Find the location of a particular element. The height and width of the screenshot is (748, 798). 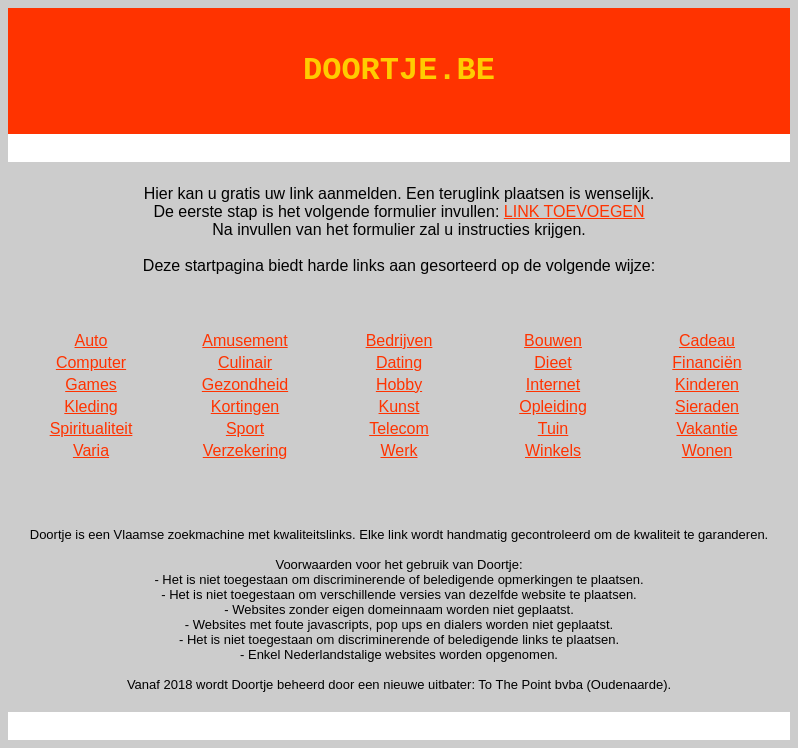

Kleding is located at coordinates (90, 406).